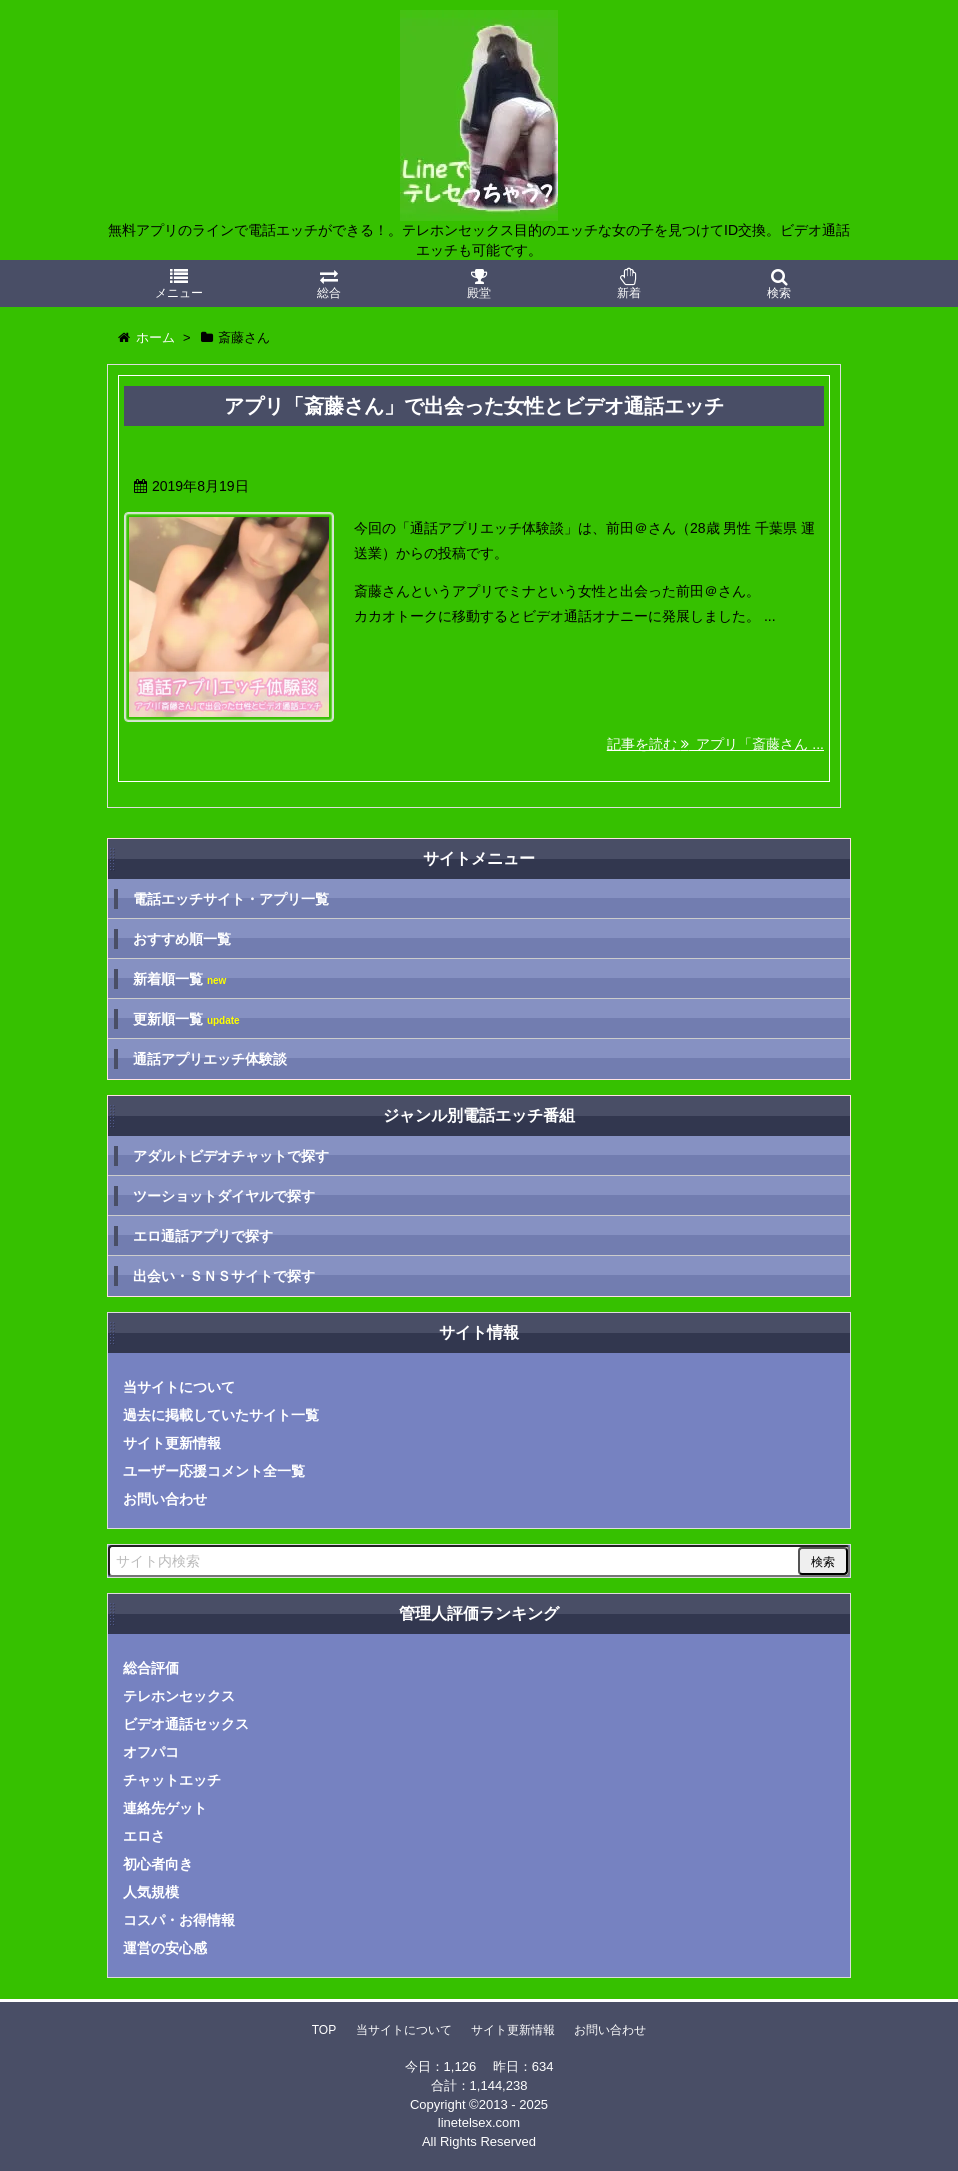 The height and width of the screenshot is (2171, 958). What do you see at coordinates (231, 899) in the screenshot?
I see `電話エッチサイト・アプリ一覧` at bounding box center [231, 899].